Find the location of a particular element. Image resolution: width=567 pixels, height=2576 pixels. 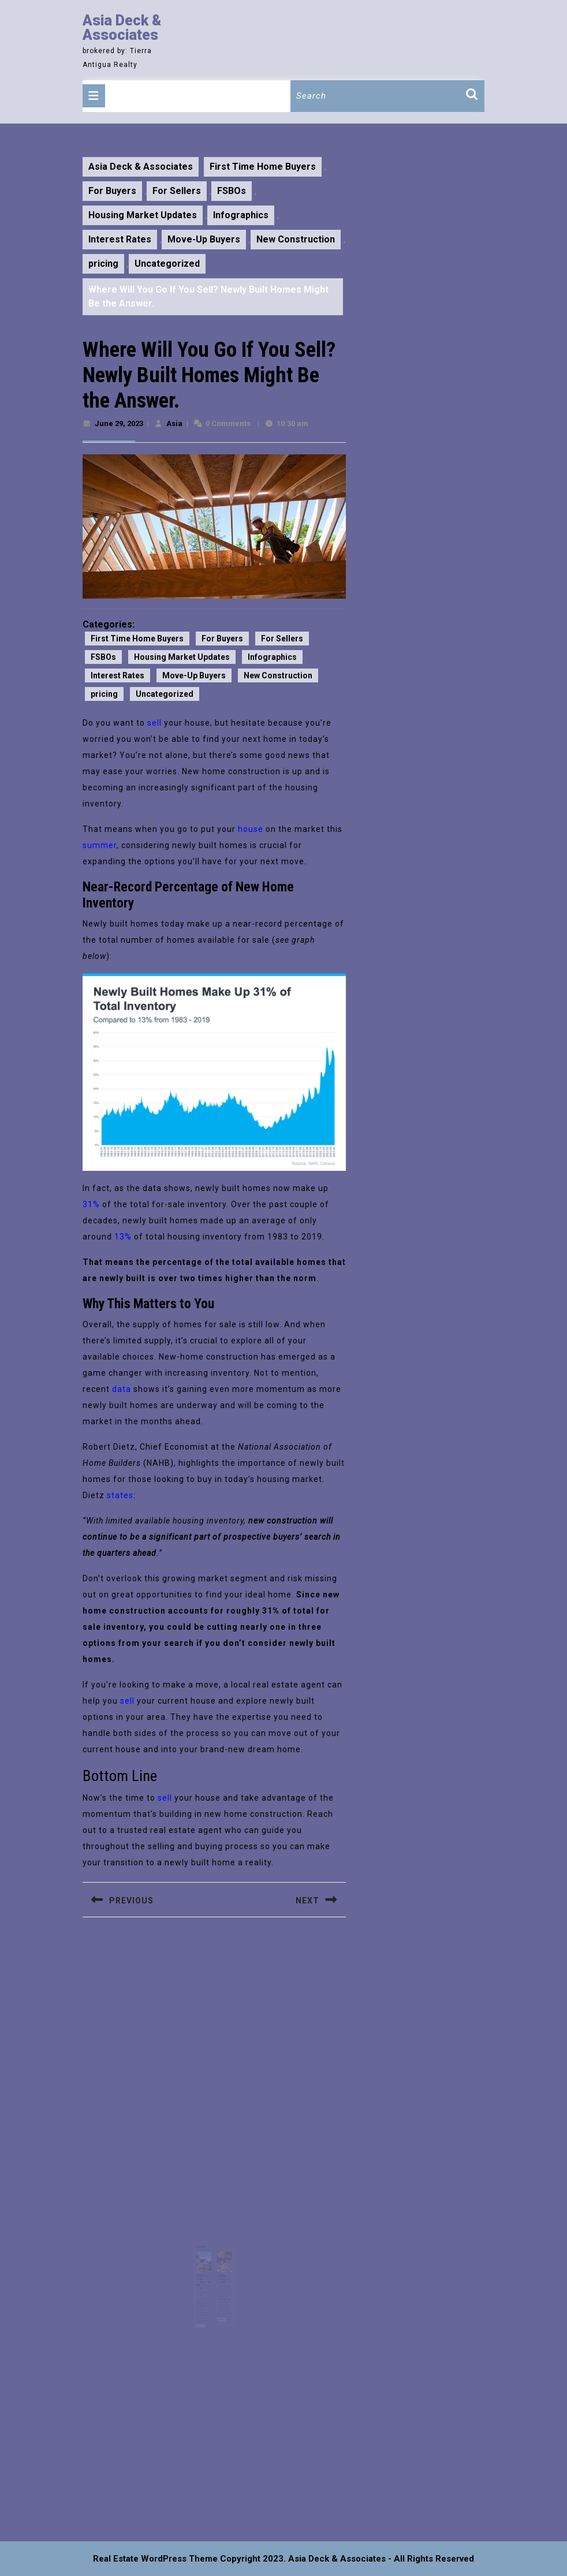

sell is located at coordinates (154, 722).